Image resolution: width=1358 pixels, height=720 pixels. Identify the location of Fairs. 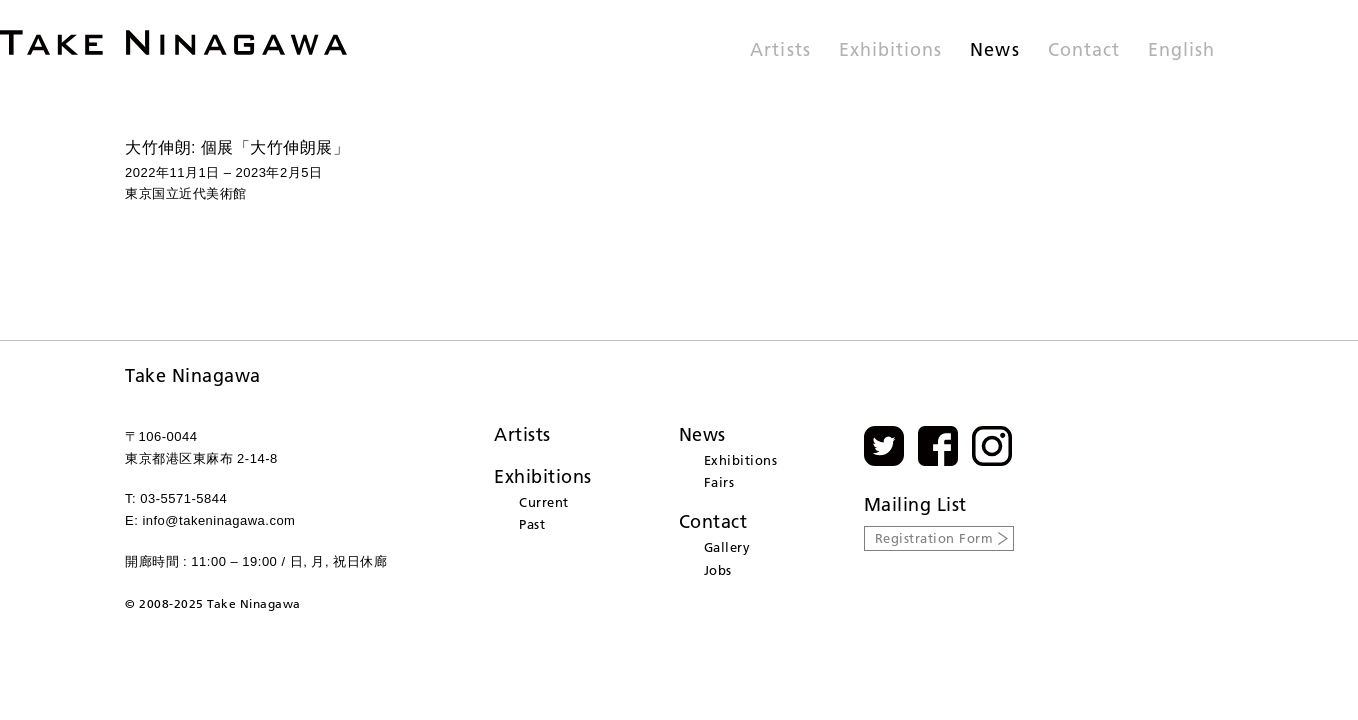
(719, 482).